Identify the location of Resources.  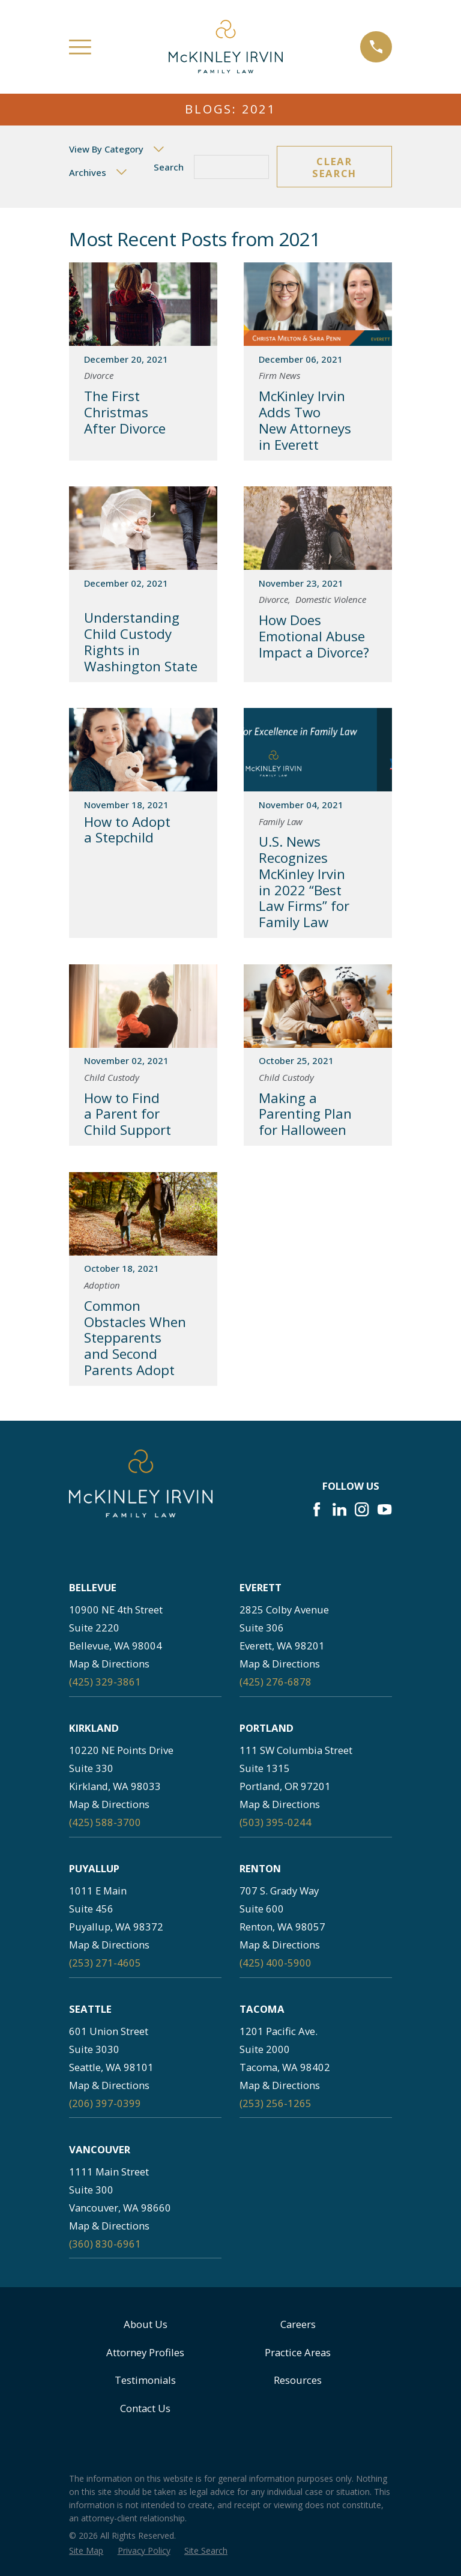
(298, 2380).